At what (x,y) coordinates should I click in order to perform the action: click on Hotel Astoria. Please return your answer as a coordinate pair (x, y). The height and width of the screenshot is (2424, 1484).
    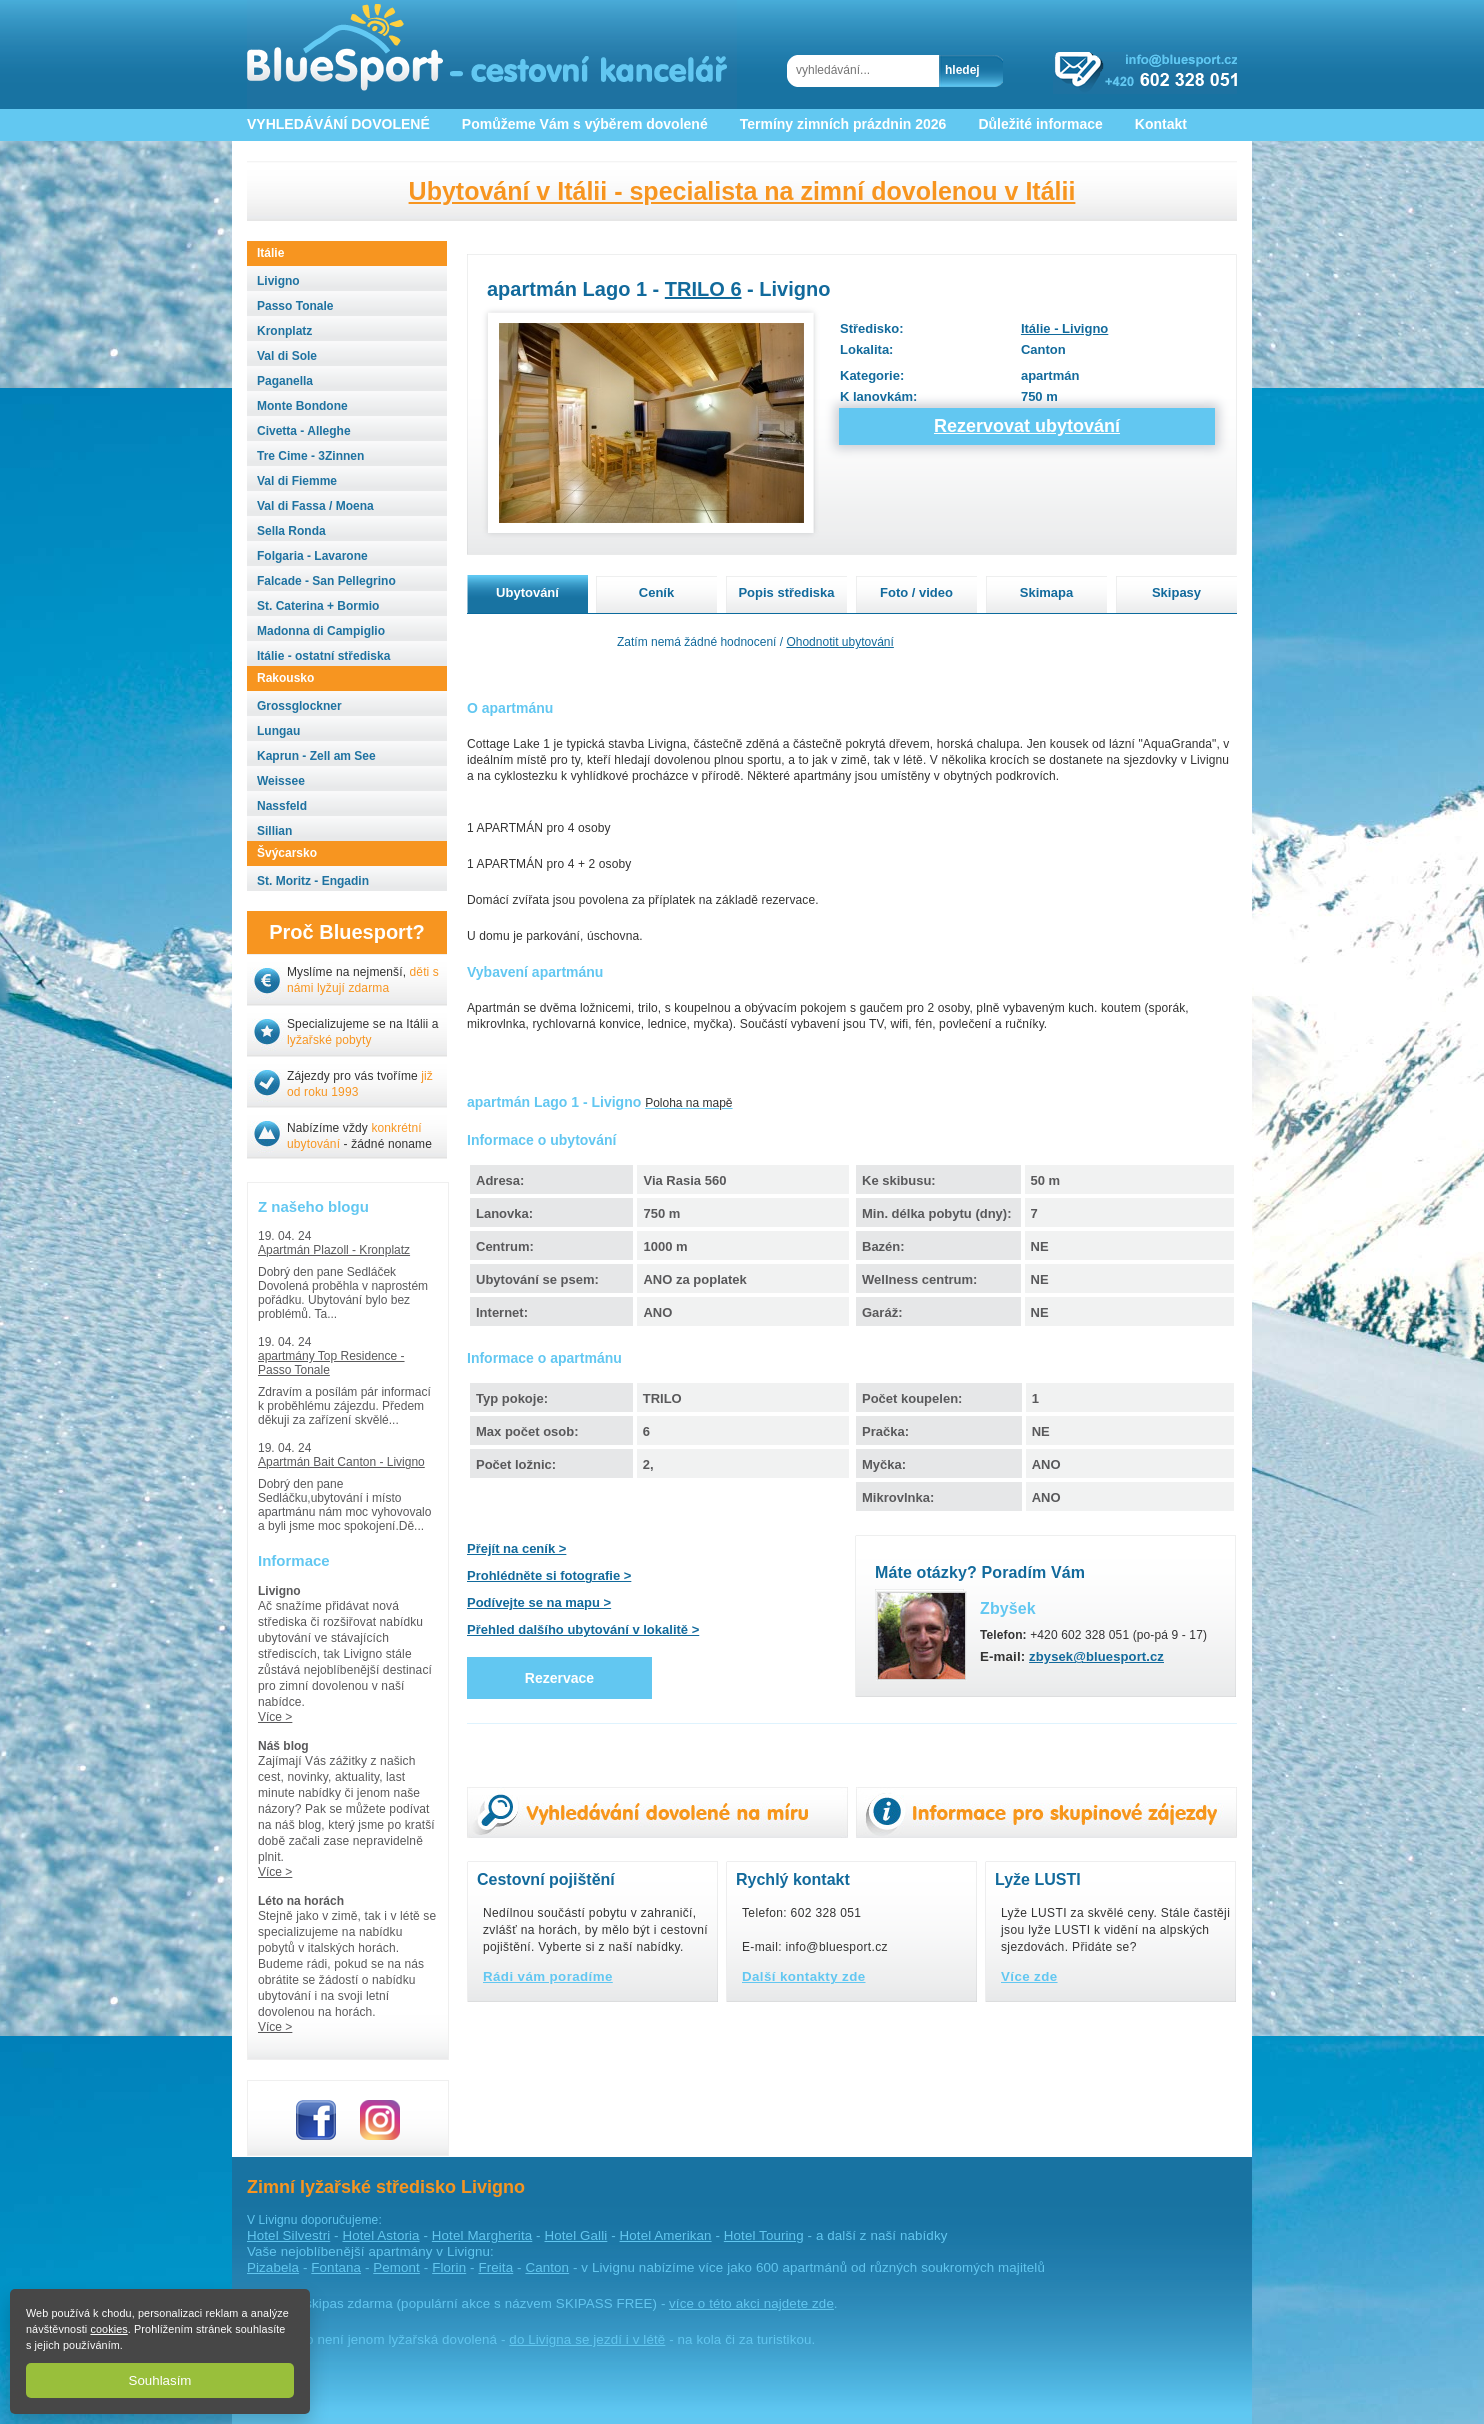
    Looking at the image, I should click on (381, 2235).